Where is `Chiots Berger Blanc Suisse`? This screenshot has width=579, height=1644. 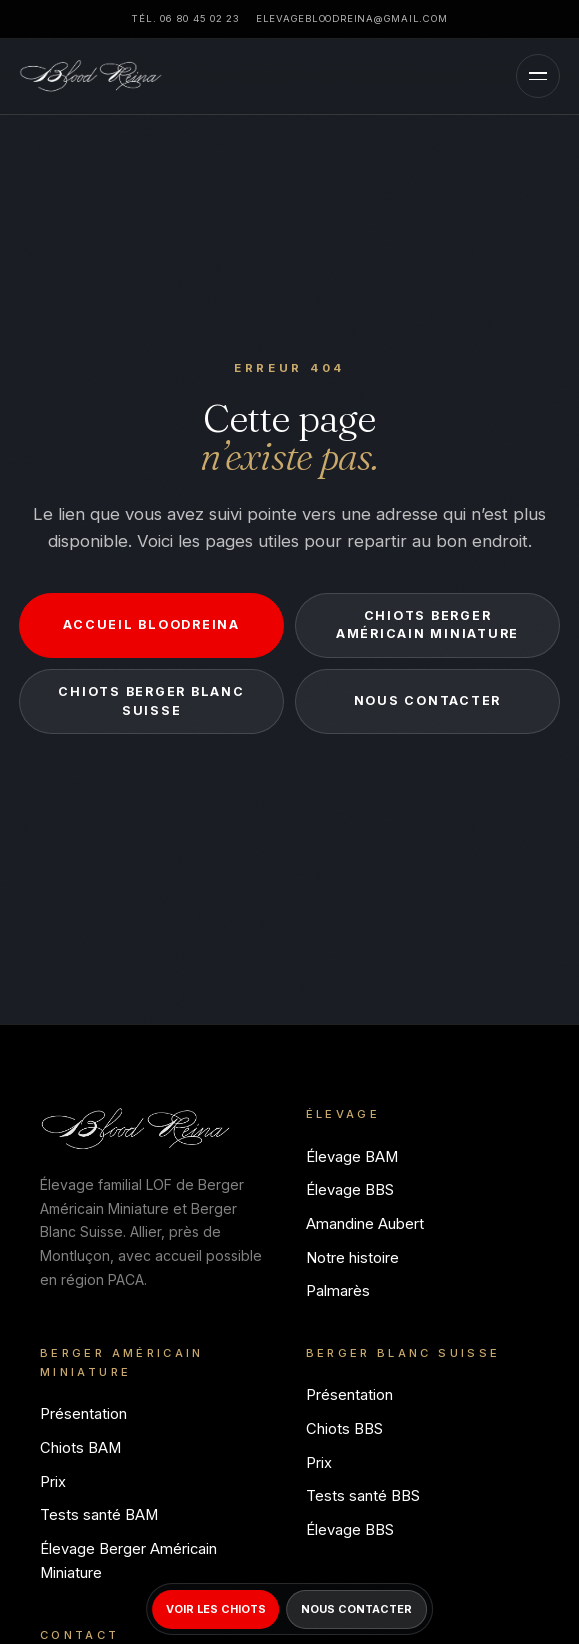
Chiots Berger Blanc Suisse is located at coordinates (151, 701).